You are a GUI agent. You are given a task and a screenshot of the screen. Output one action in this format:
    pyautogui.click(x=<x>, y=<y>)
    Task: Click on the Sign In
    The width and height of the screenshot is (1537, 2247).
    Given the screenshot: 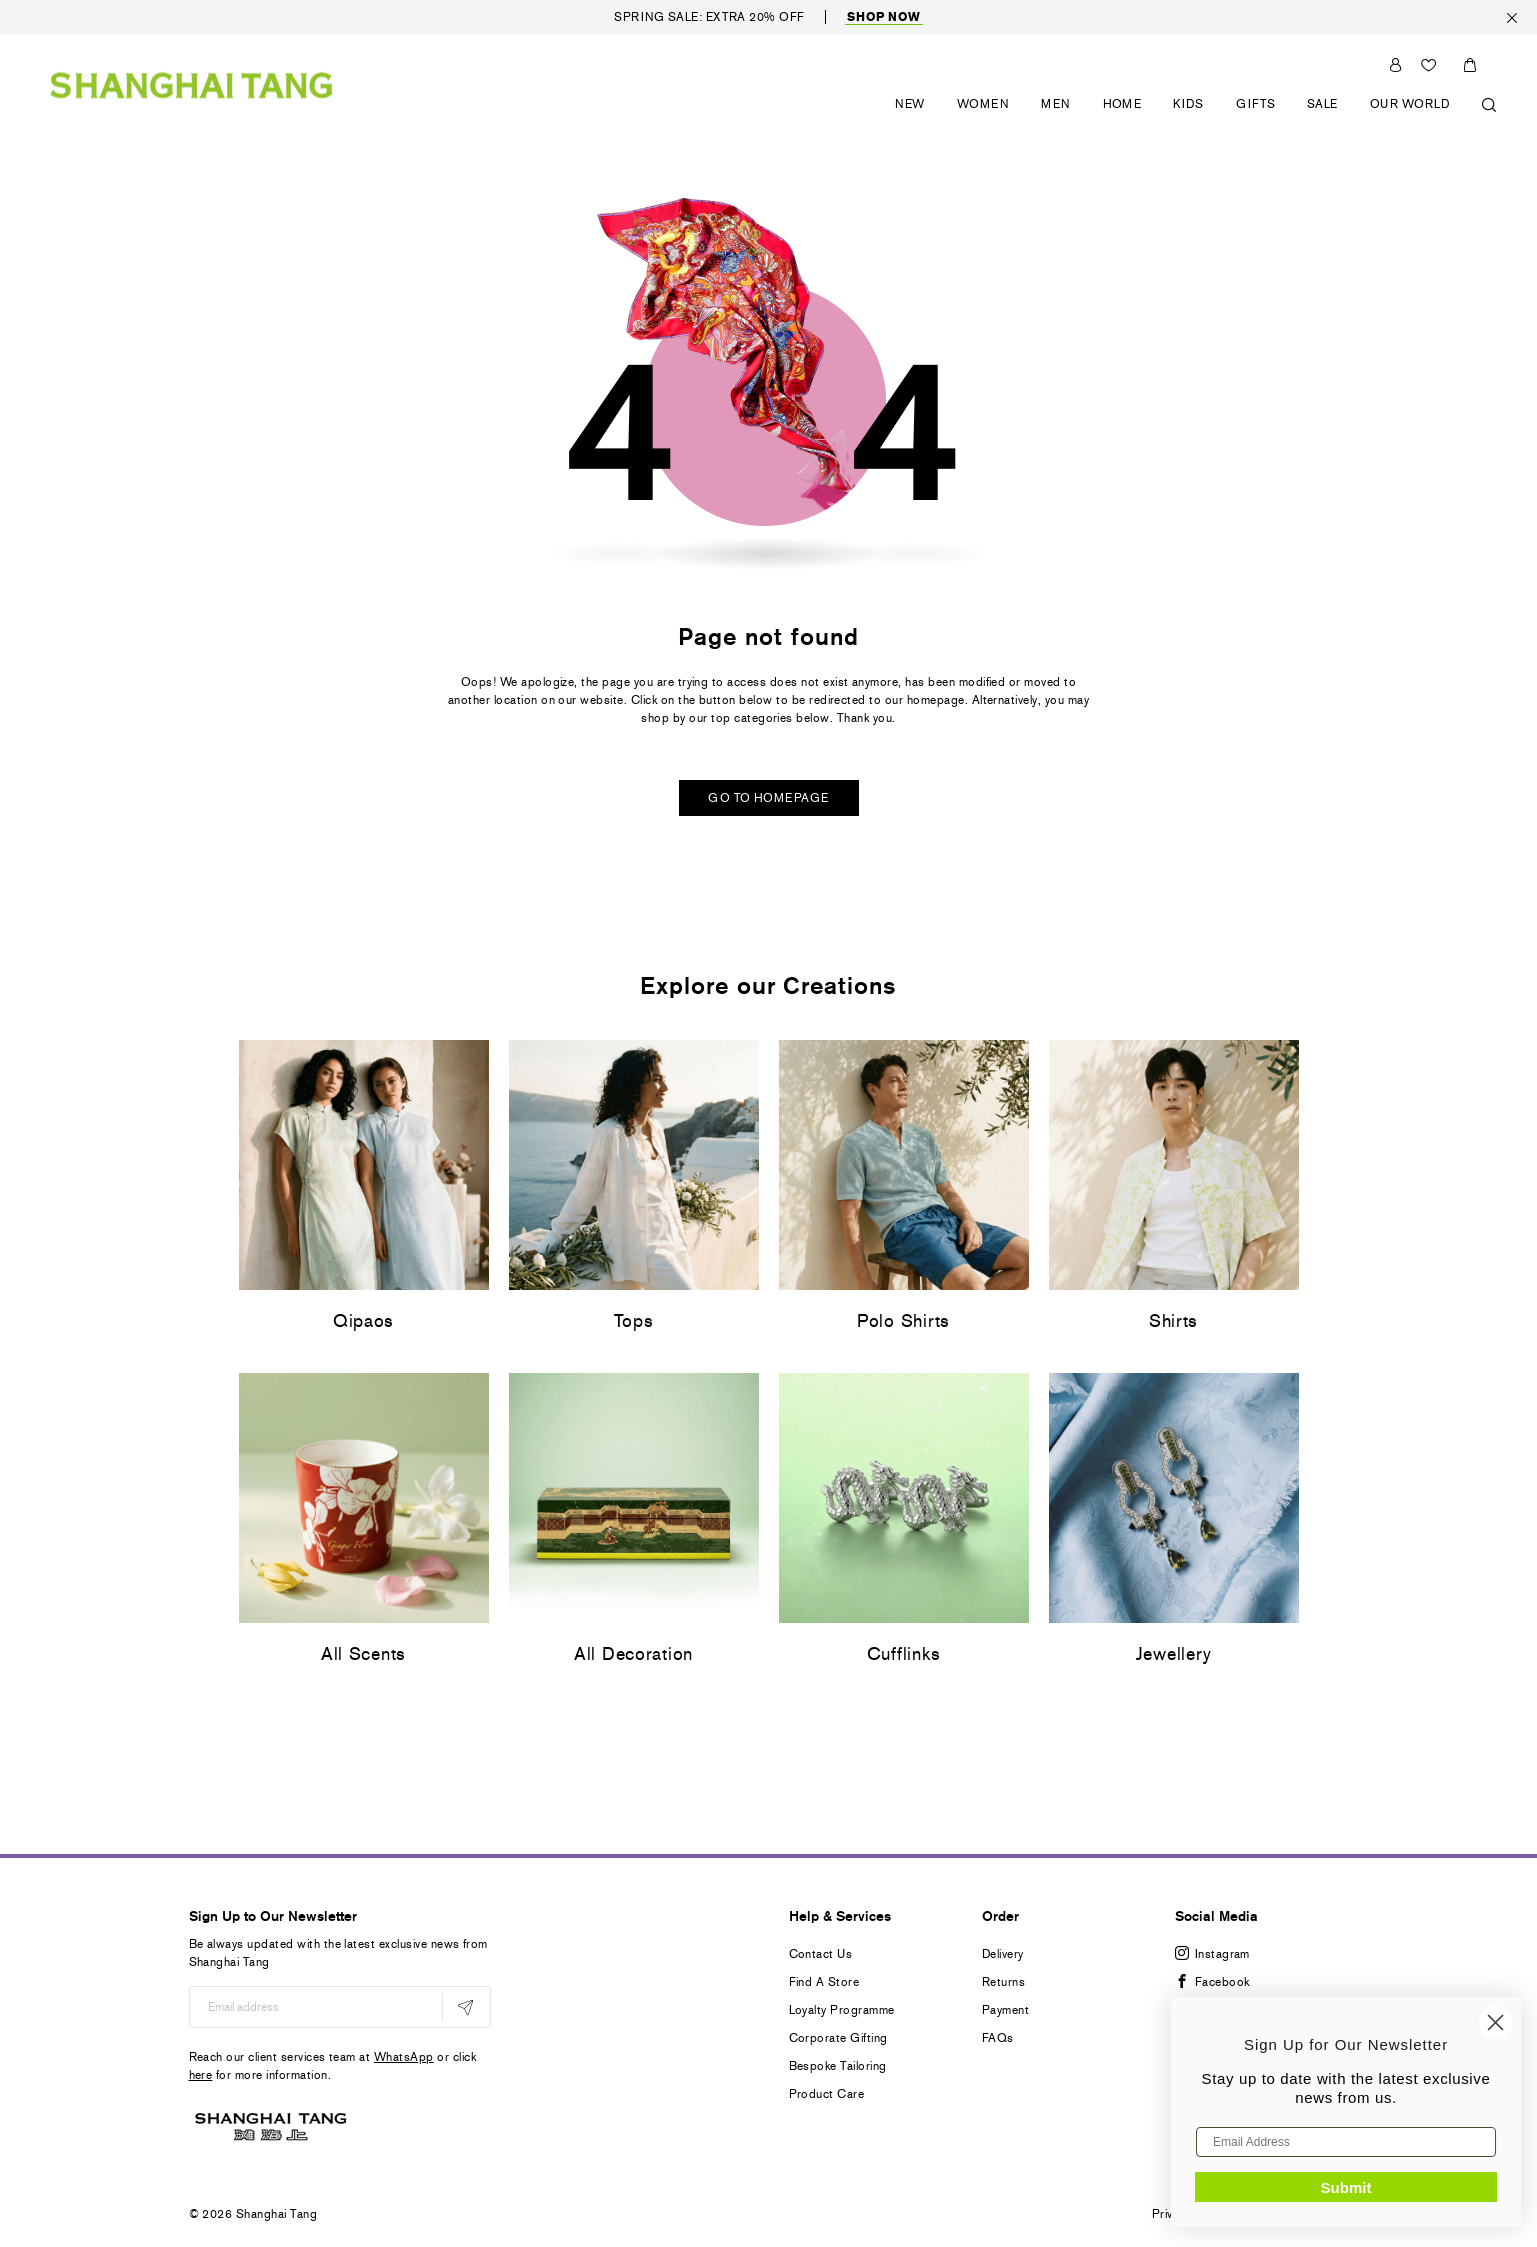 What is the action you would take?
    pyautogui.click(x=1395, y=65)
    